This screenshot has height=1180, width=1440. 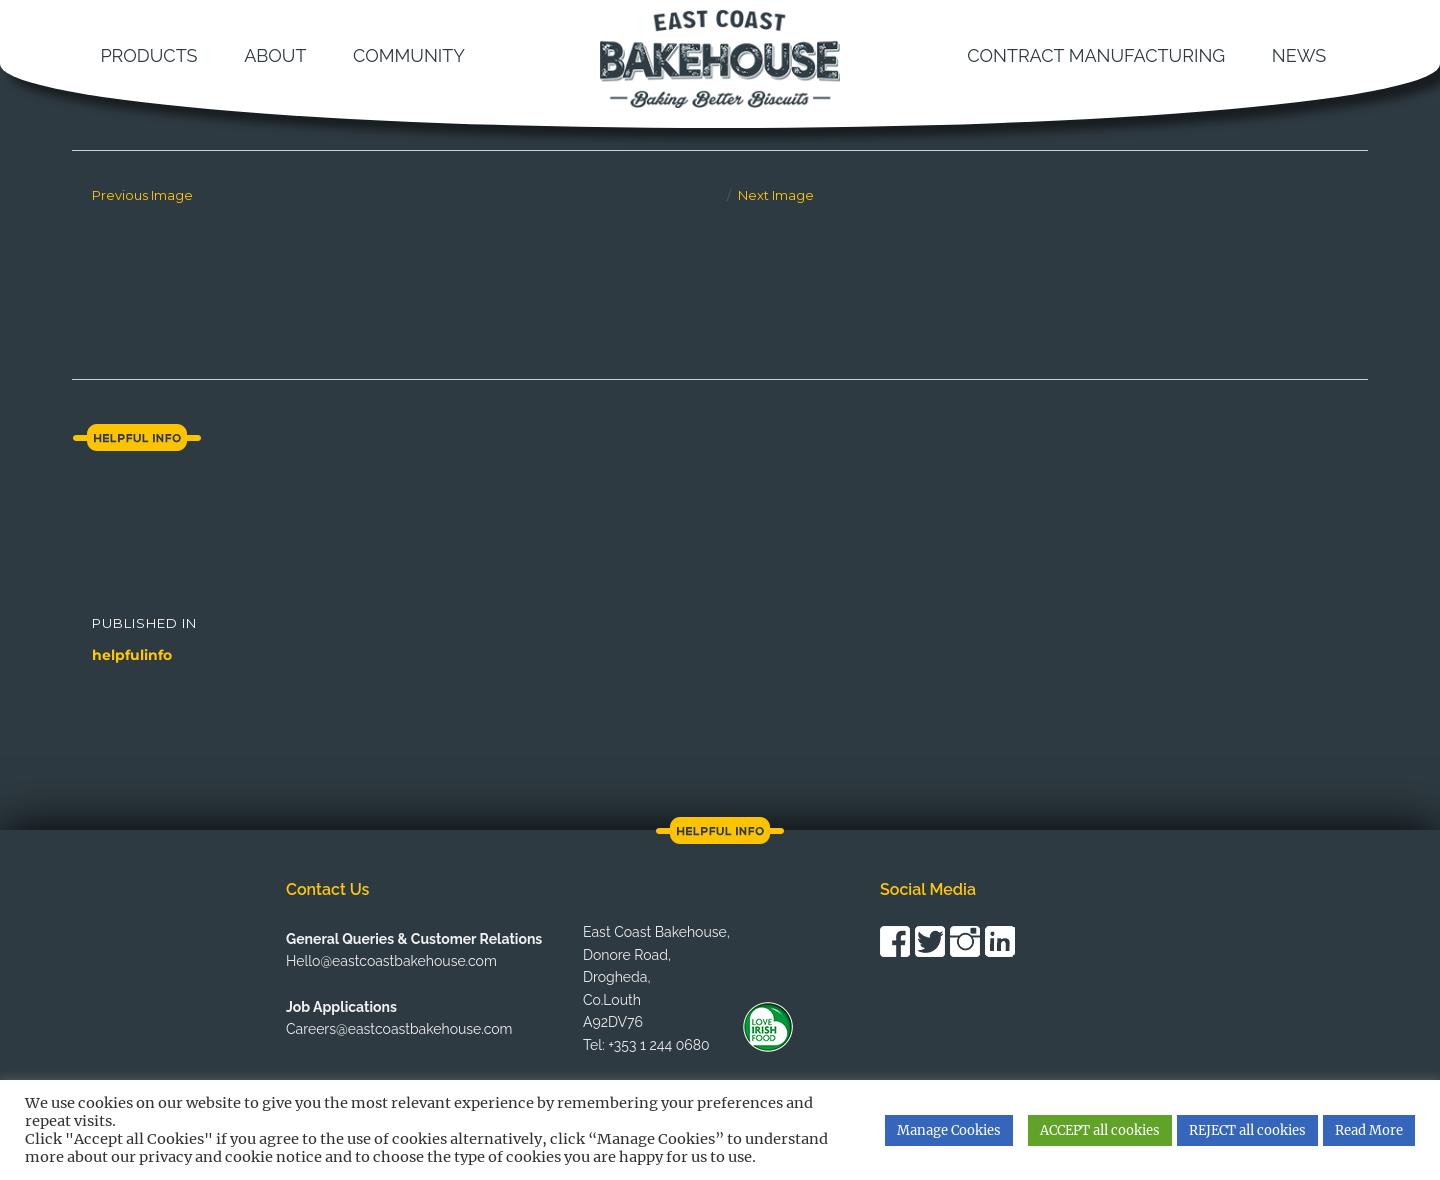 What do you see at coordinates (399, 1029) in the screenshot?
I see `Careers@eastcoastbakehouse.com` at bounding box center [399, 1029].